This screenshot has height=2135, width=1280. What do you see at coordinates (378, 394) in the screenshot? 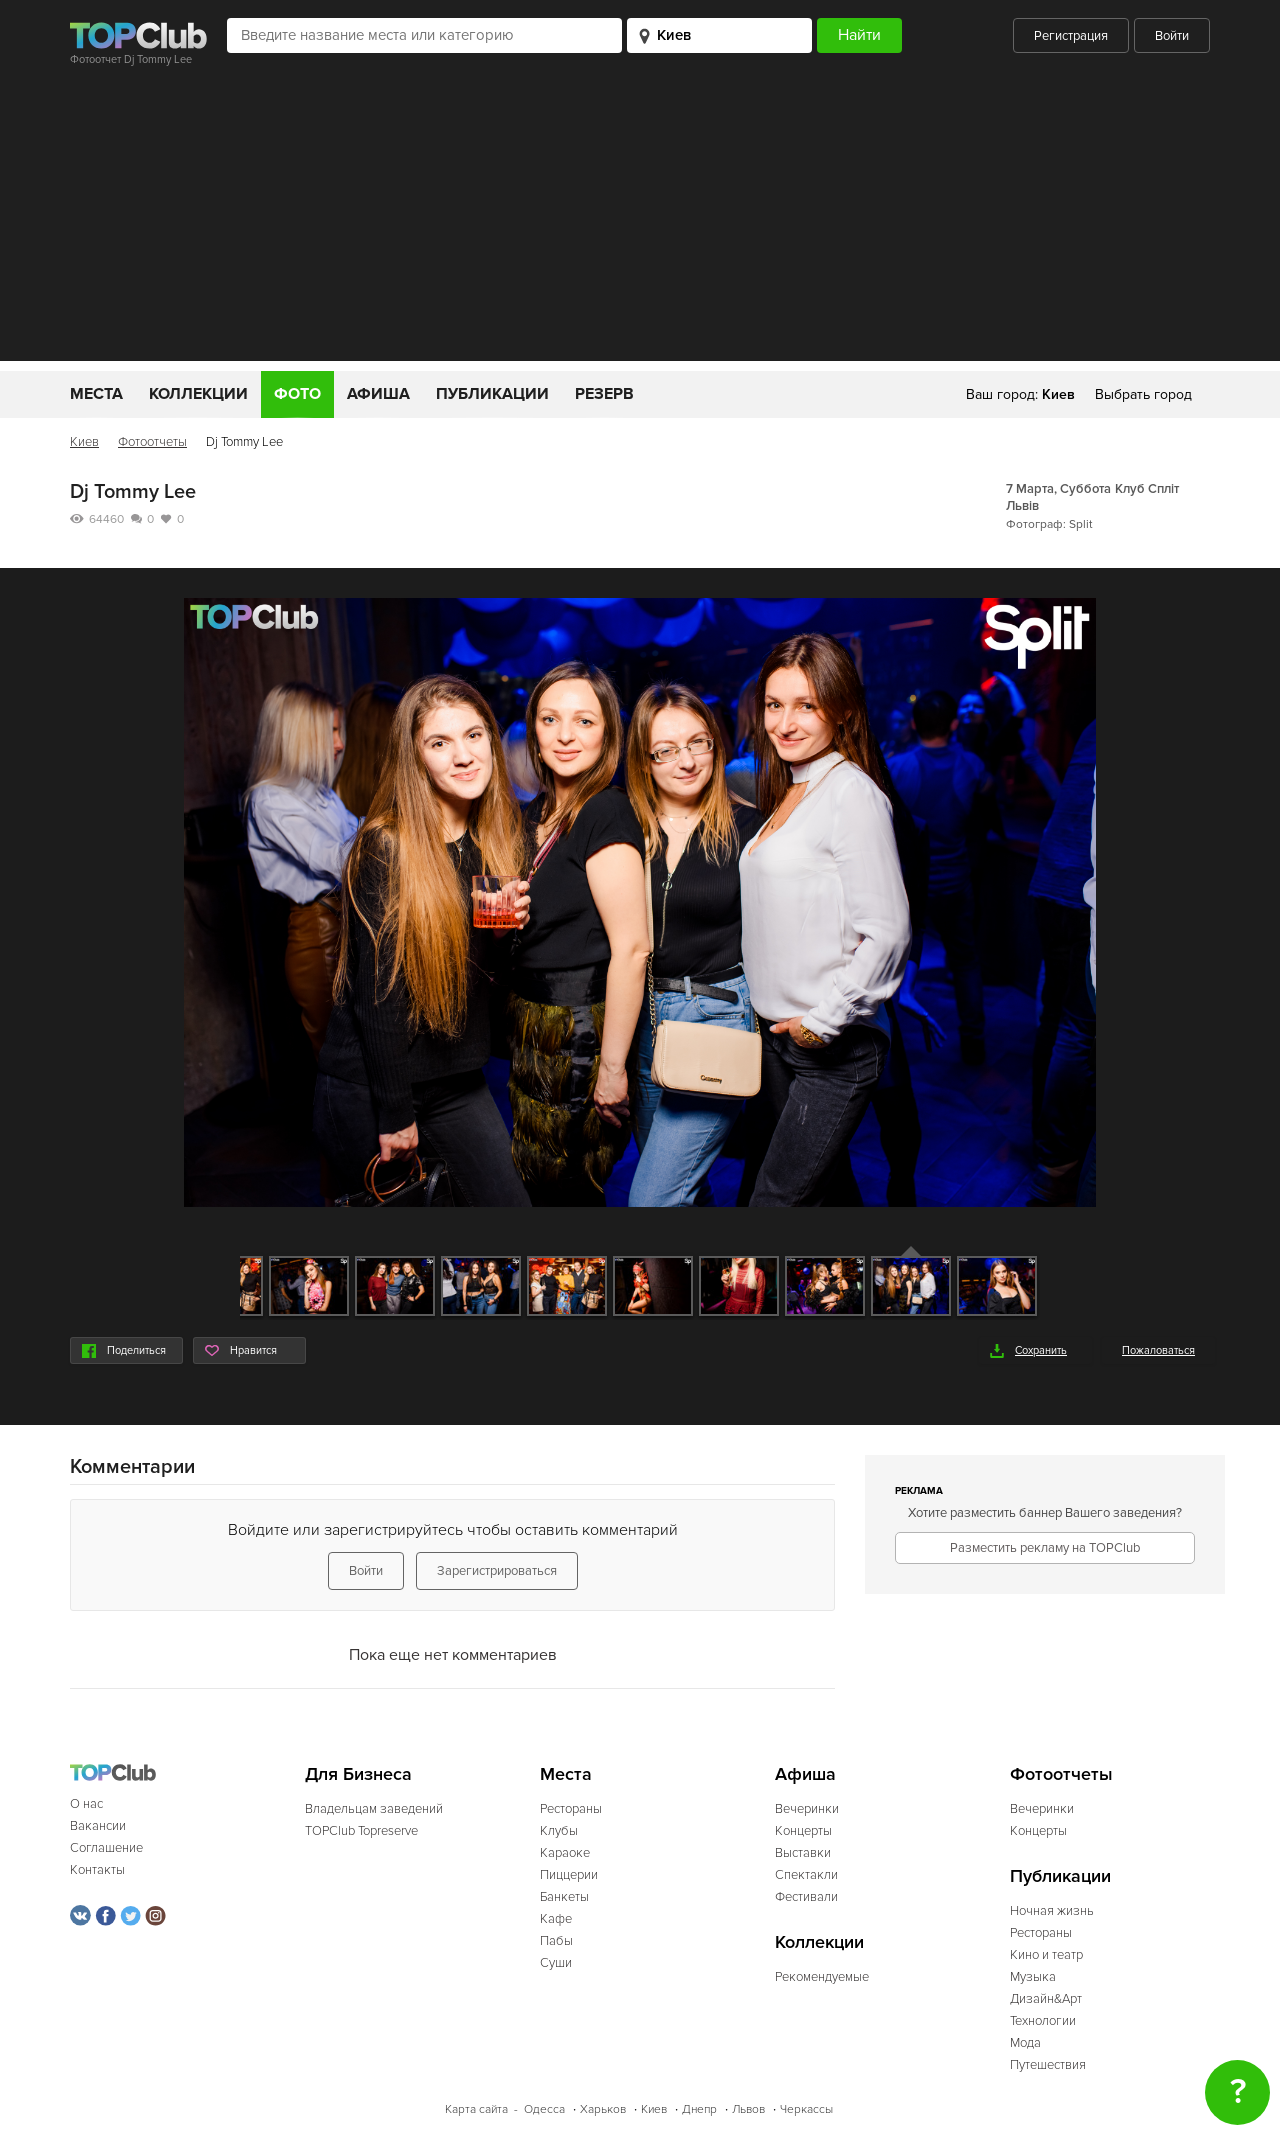
I see `Афиша` at bounding box center [378, 394].